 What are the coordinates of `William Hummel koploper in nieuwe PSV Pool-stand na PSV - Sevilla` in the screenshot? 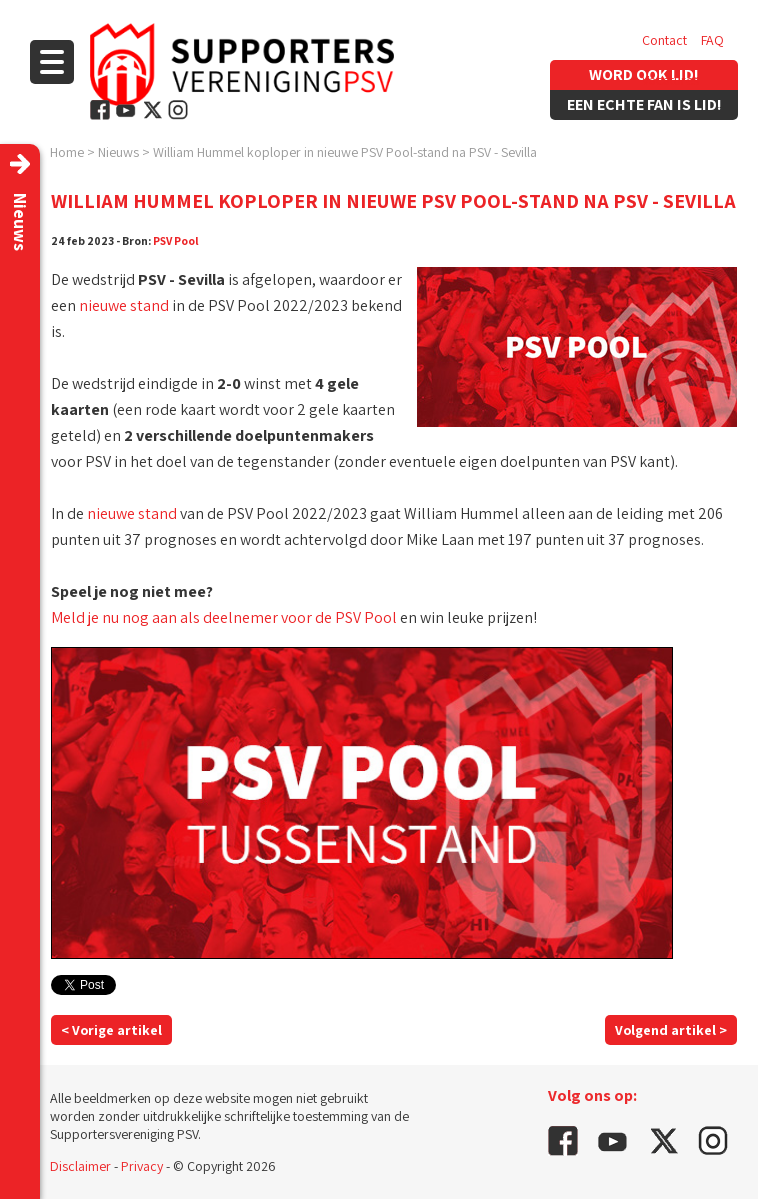 It's located at (345, 152).